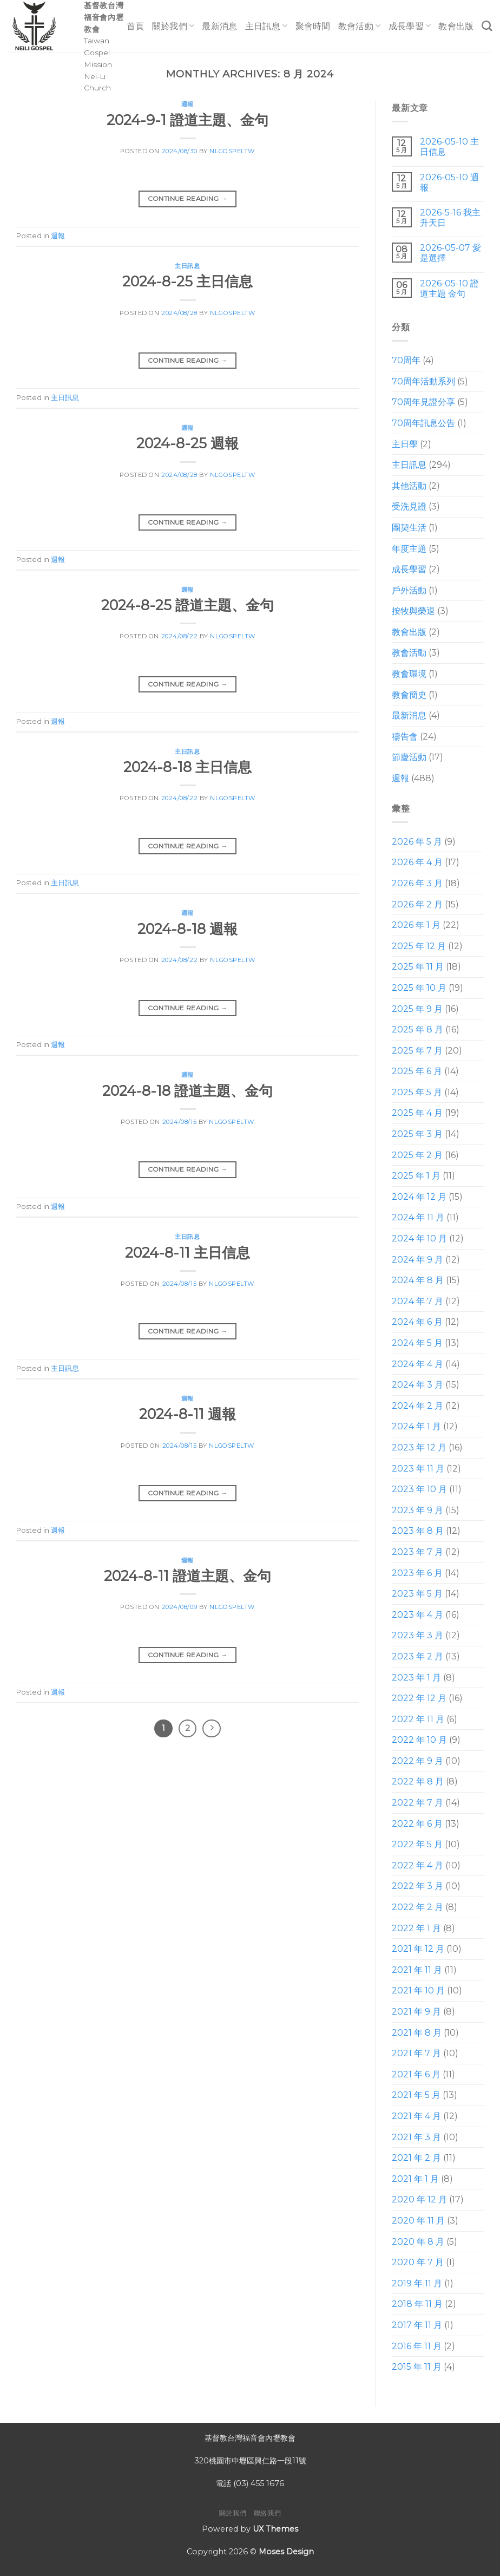 Image resolution: width=500 pixels, height=2576 pixels. What do you see at coordinates (417, 1092) in the screenshot?
I see `2025 年 5 月` at bounding box center [417, 1092].